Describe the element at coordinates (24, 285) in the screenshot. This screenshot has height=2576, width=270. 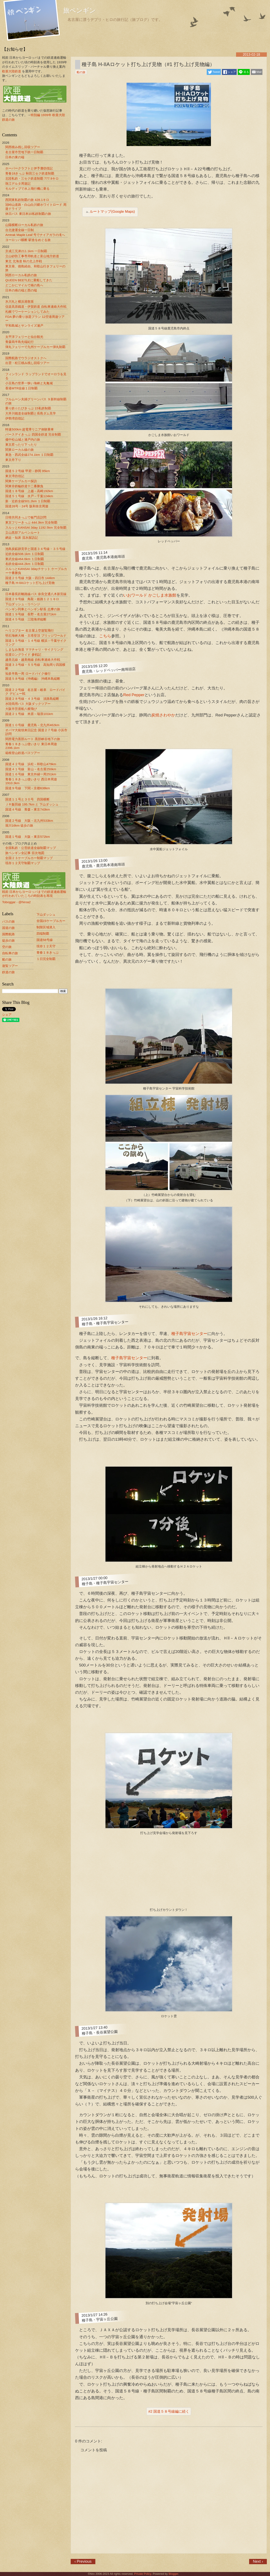
I see `どこかにマイルで南の島へ` at that location.